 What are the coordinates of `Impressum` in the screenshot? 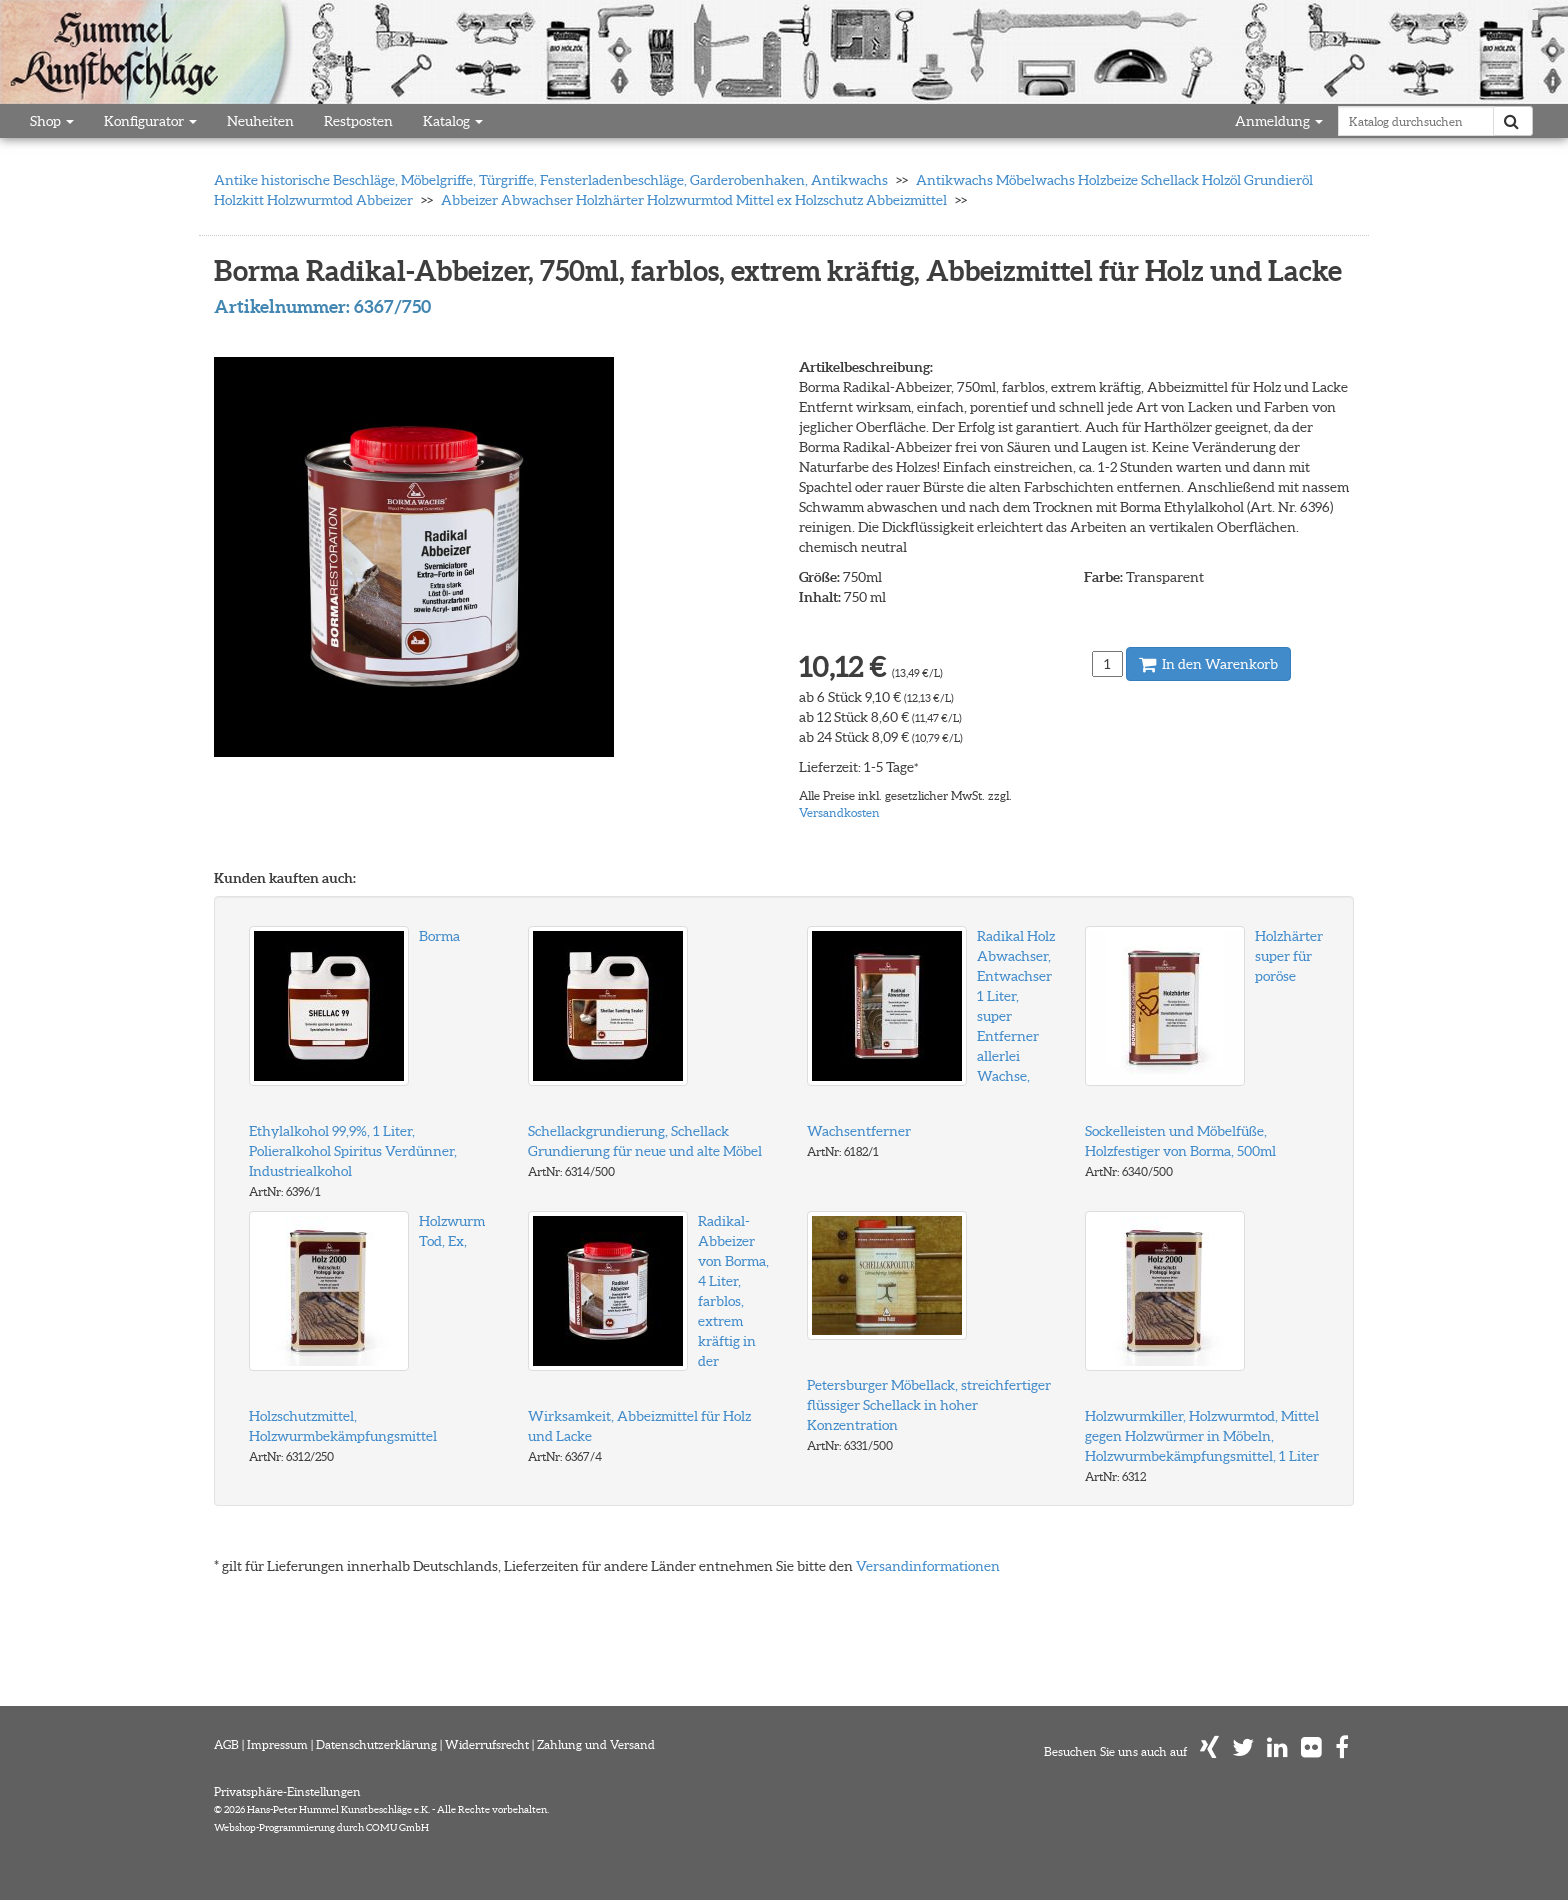 It's located at (277, 1744).